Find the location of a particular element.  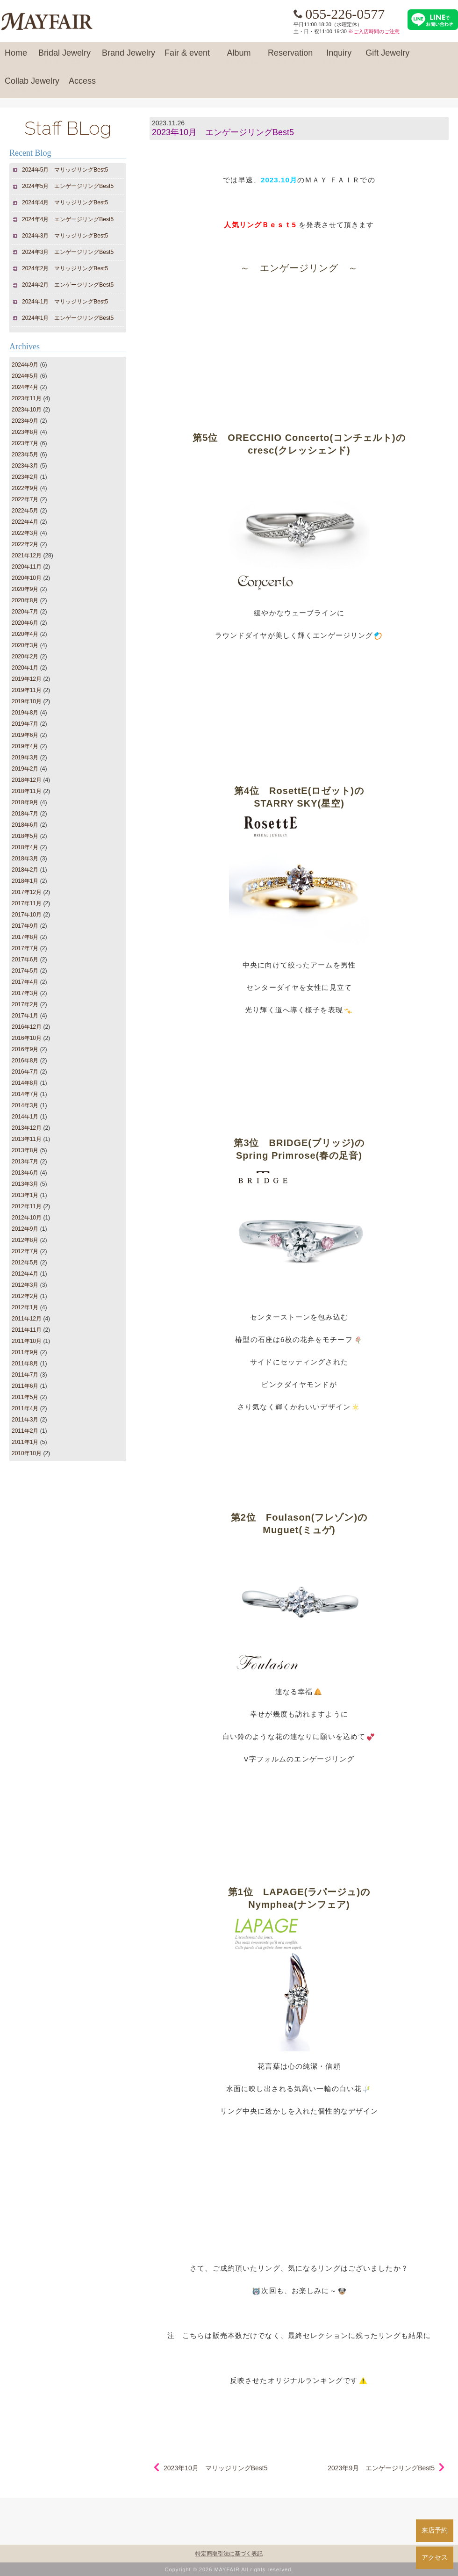

2012年10月 is located at coordinates (27, 1217).